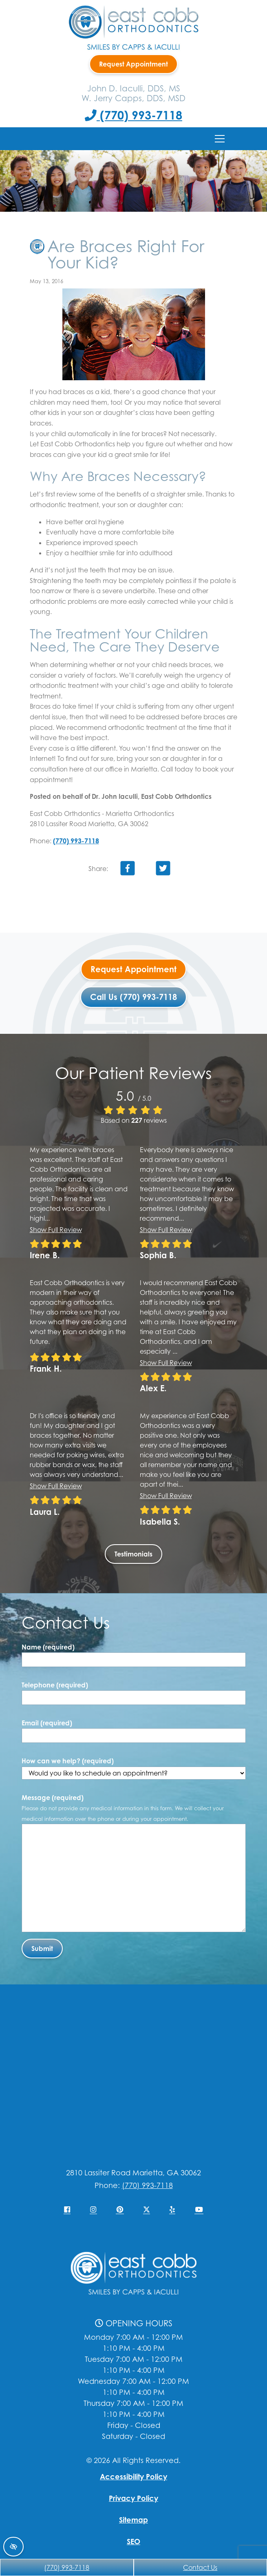  What do you see at coordinates (199, 2210) in the screenshot?
I see `[Our YouTube Account]` at bounding box center [199, 2210].